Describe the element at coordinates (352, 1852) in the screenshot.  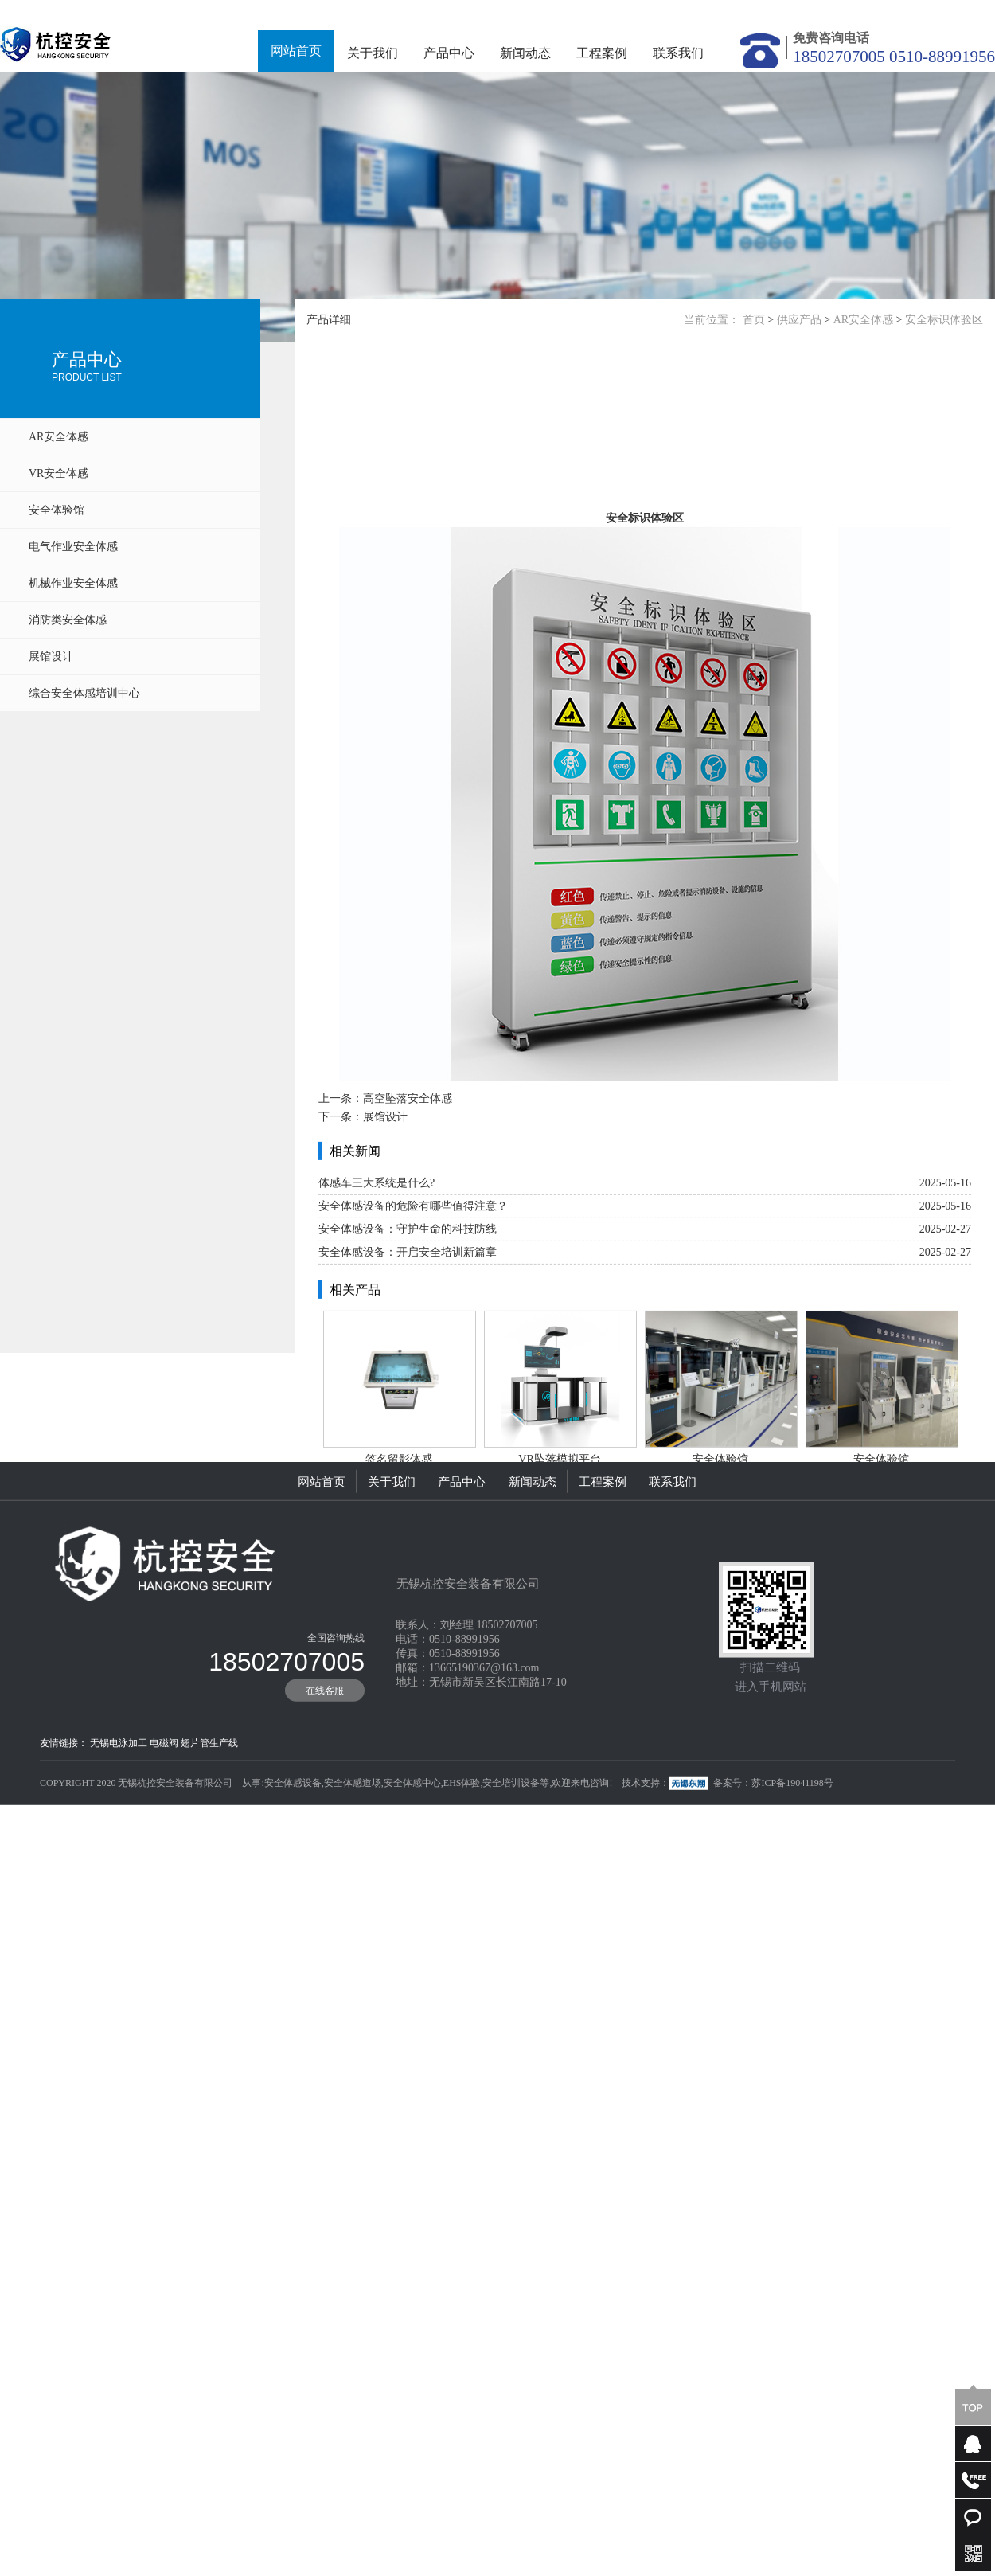
I see `安全体感道场` at that location.